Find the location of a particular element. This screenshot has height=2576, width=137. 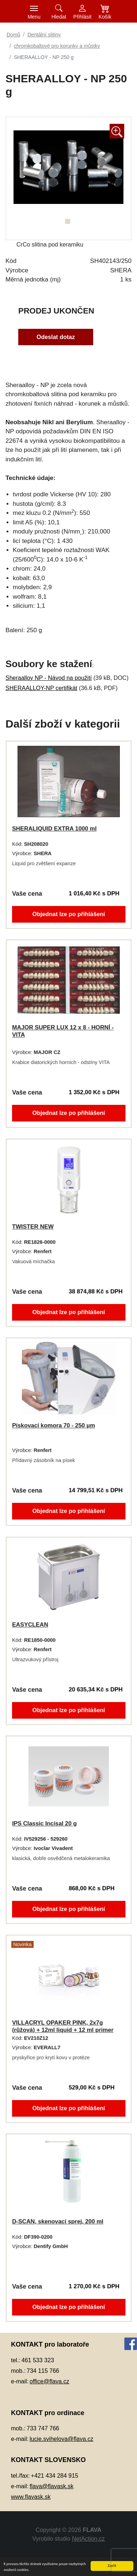

Odeslat dotaz is located at coordinates (55, 338).